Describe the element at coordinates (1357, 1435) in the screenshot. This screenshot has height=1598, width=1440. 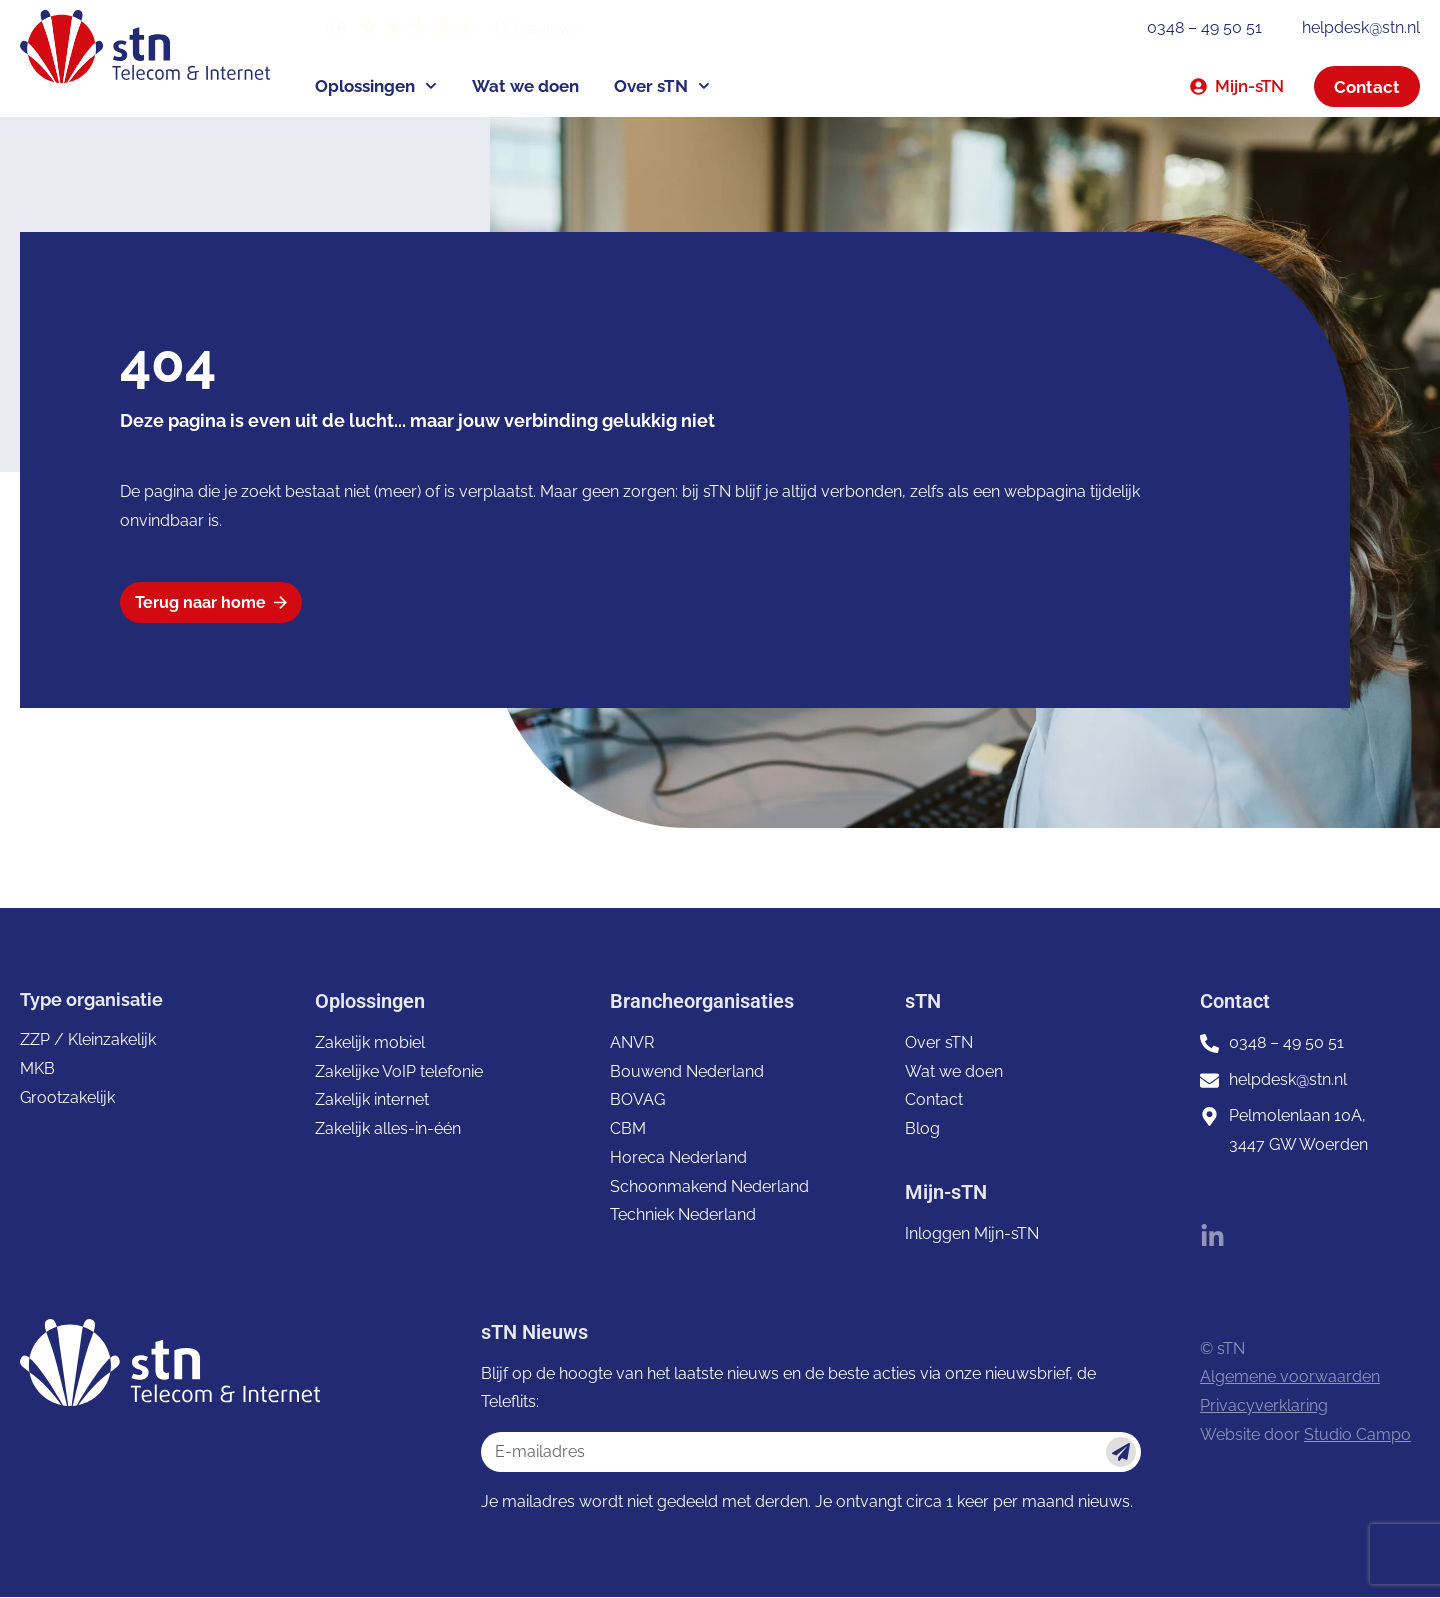
I see `Studio Campo` at that location.